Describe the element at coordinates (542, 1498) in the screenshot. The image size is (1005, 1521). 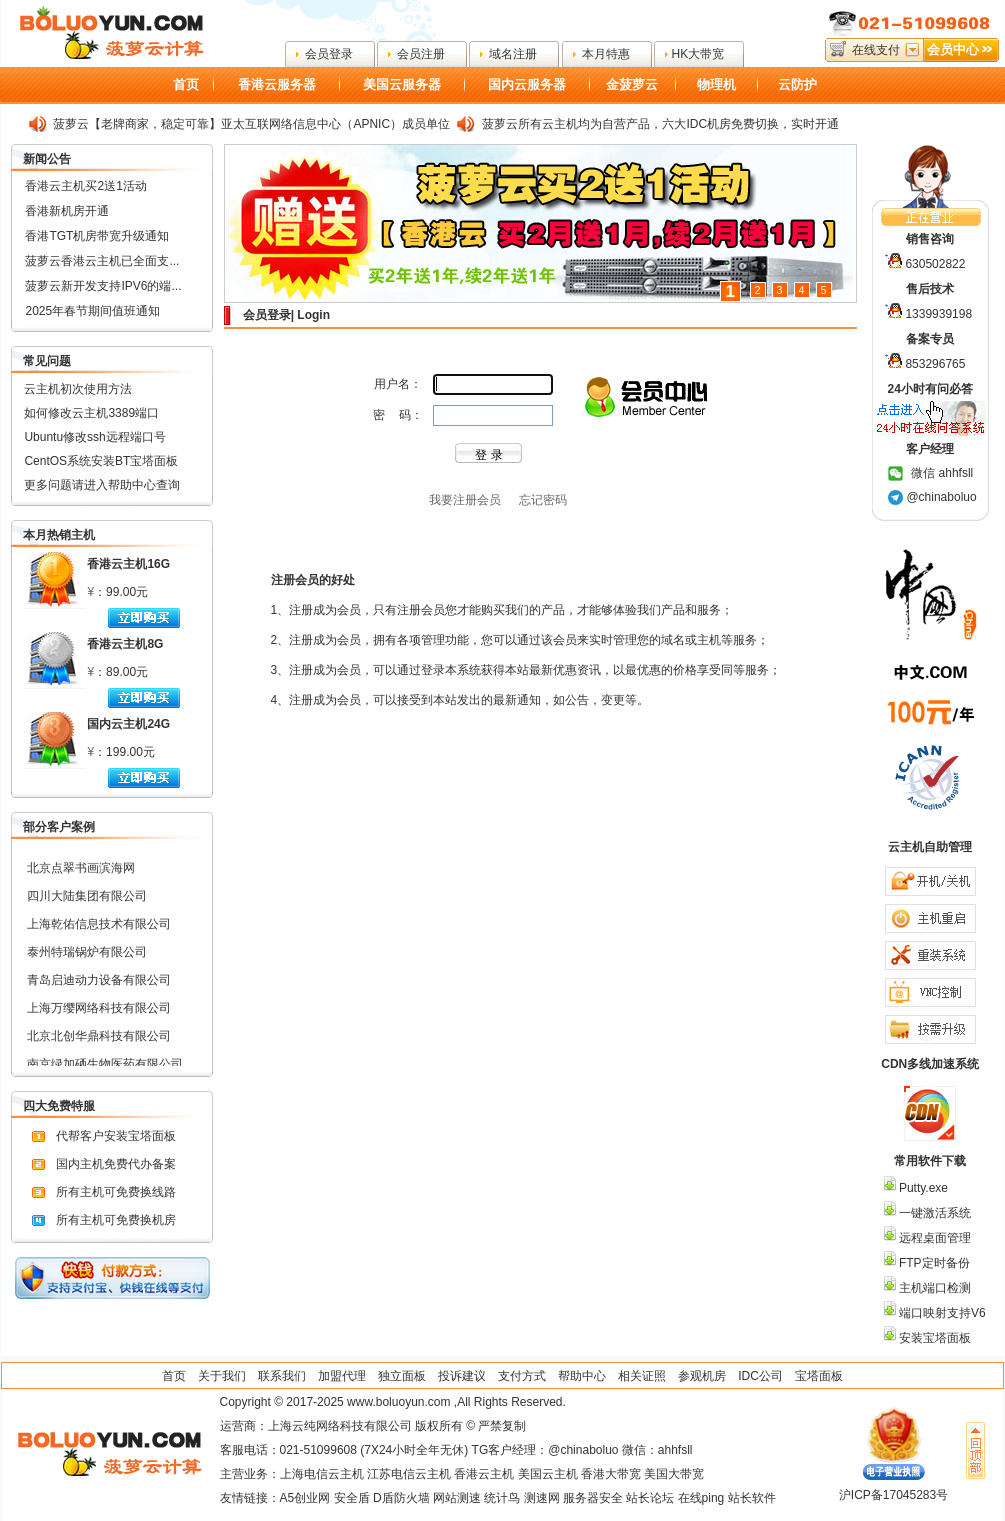
I see `测速网` at that location.